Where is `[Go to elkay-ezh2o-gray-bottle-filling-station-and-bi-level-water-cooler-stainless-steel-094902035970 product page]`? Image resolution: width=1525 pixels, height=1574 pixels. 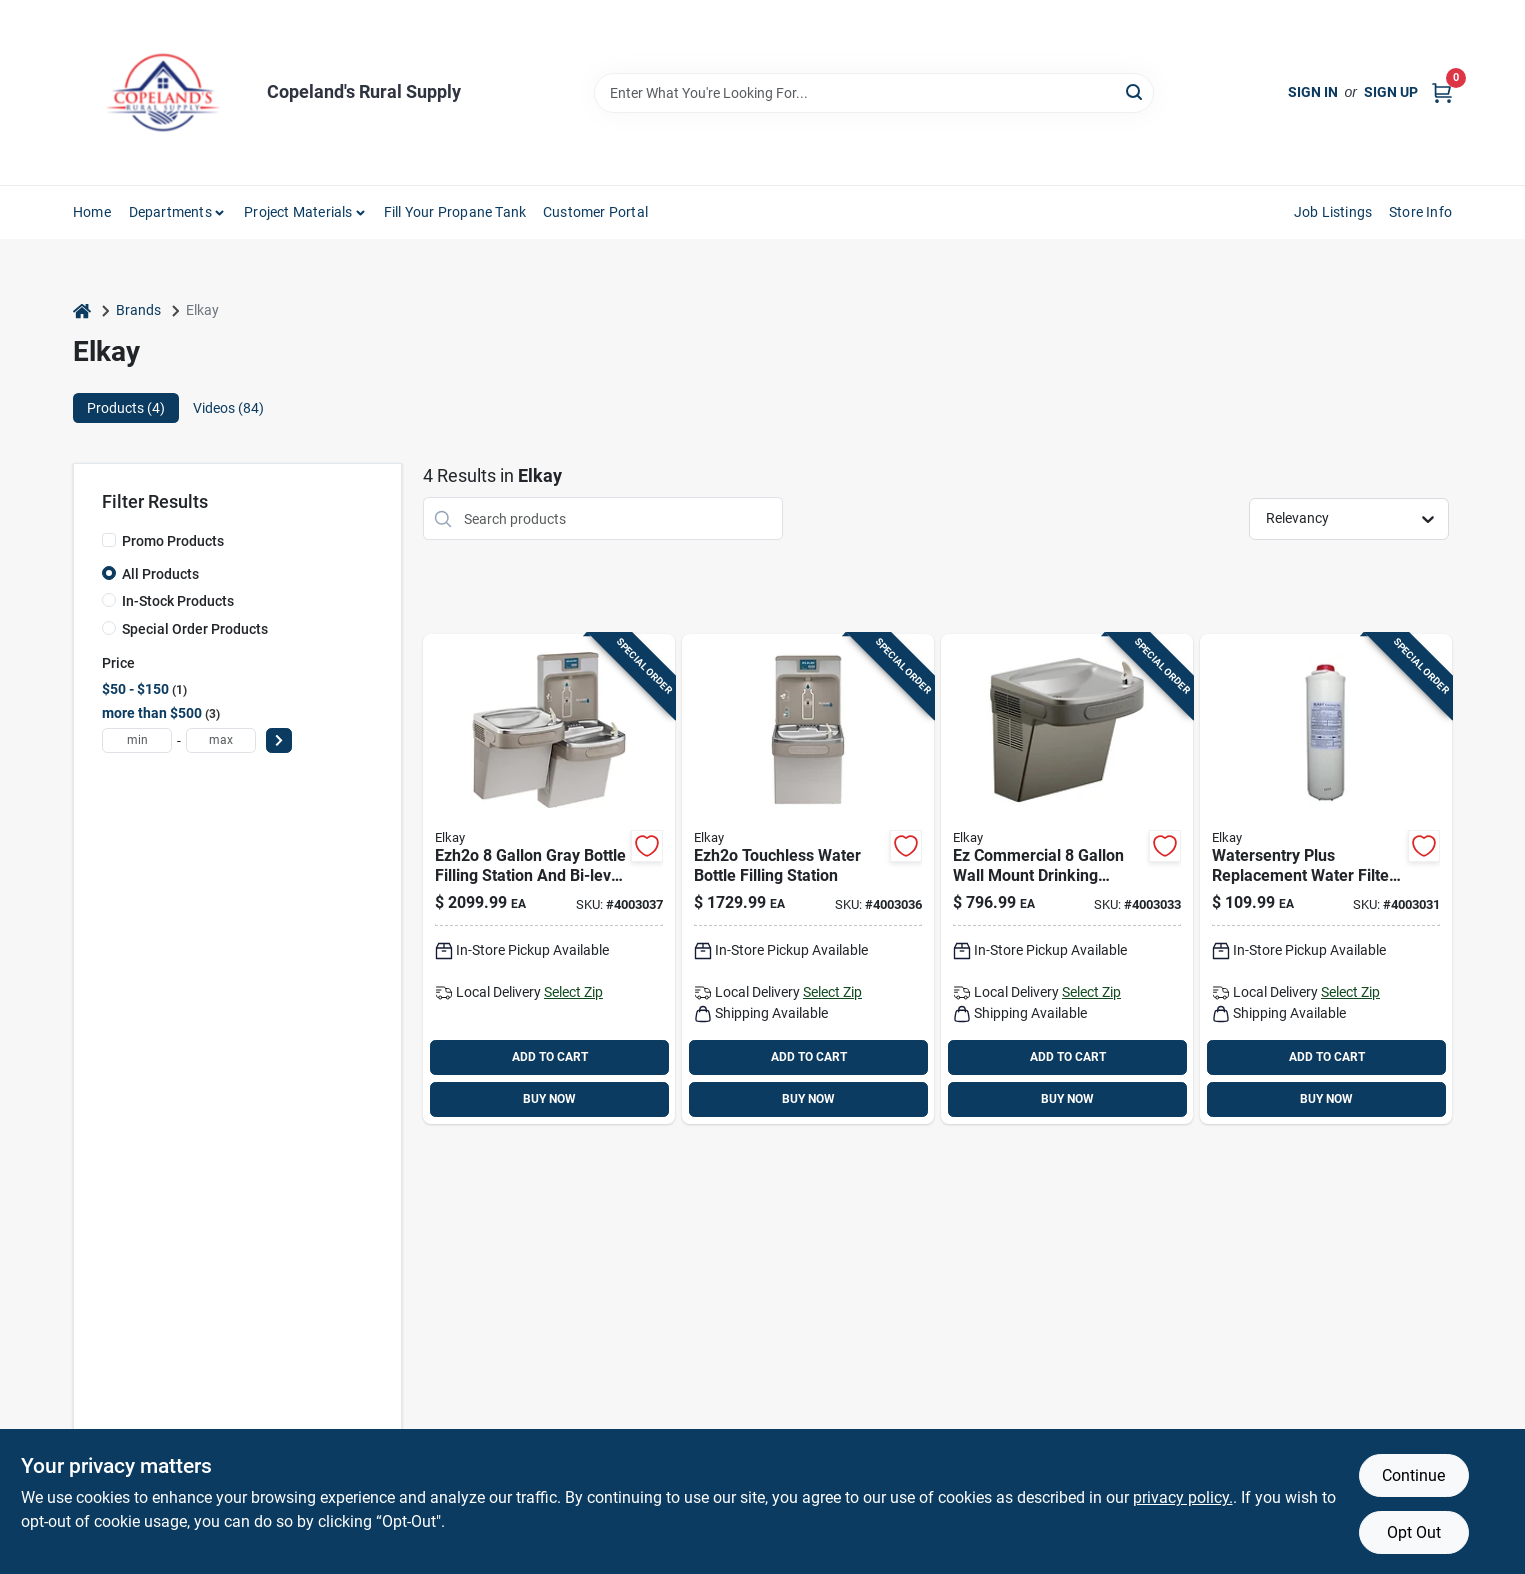 [Go to elkay-ezh2o-gray-bottle-filling-station-and-bi-level-water-cooler-stainless-steel-094902035970 product page] is located at coordinates (549, 879).